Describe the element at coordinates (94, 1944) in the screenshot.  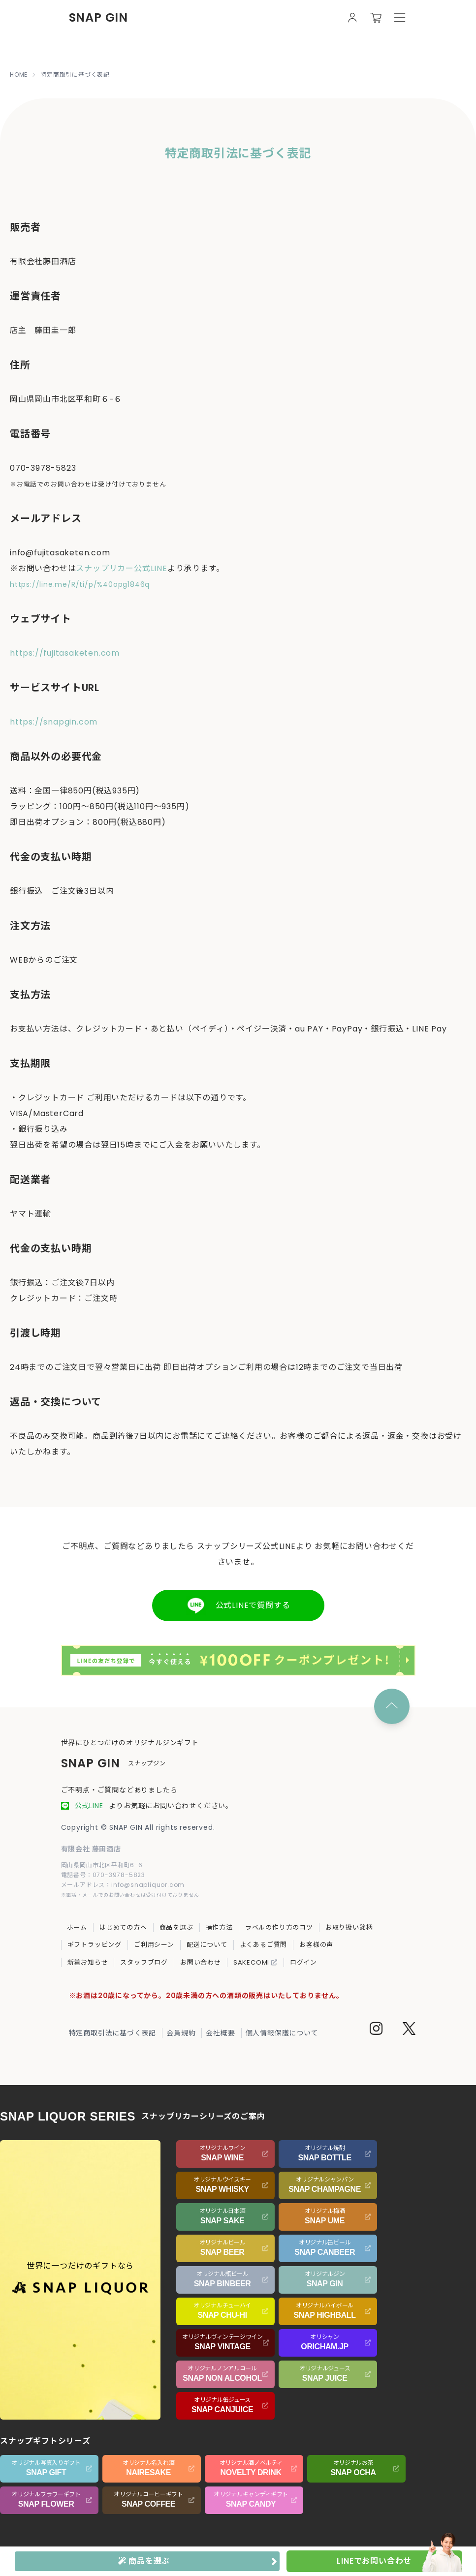
I see `ギフトラッピング` at that location.